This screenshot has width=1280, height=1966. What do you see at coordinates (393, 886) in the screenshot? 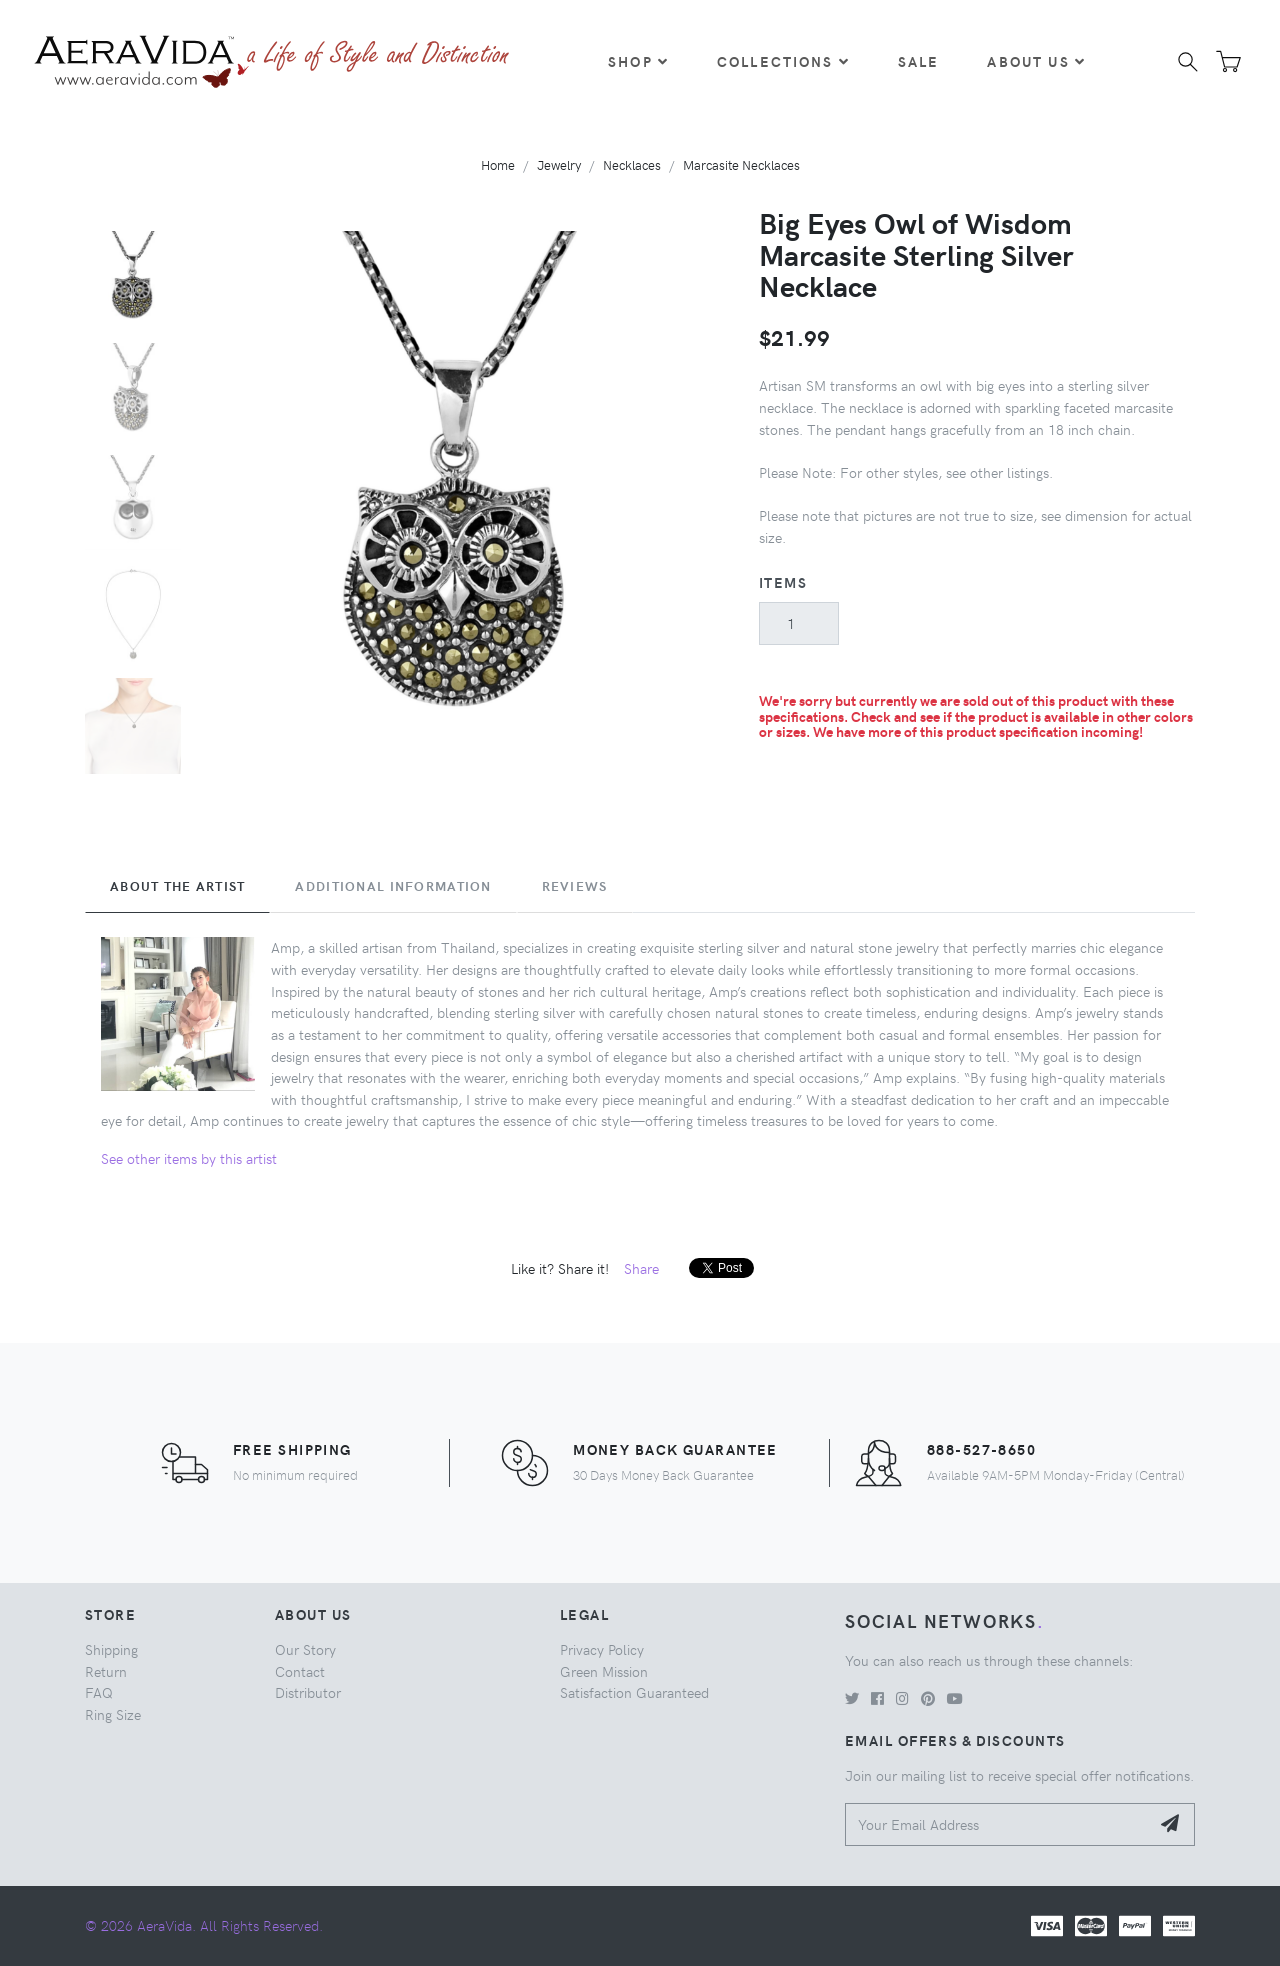
I see `Additional Information [tab]` at bounding box center [393, 886].